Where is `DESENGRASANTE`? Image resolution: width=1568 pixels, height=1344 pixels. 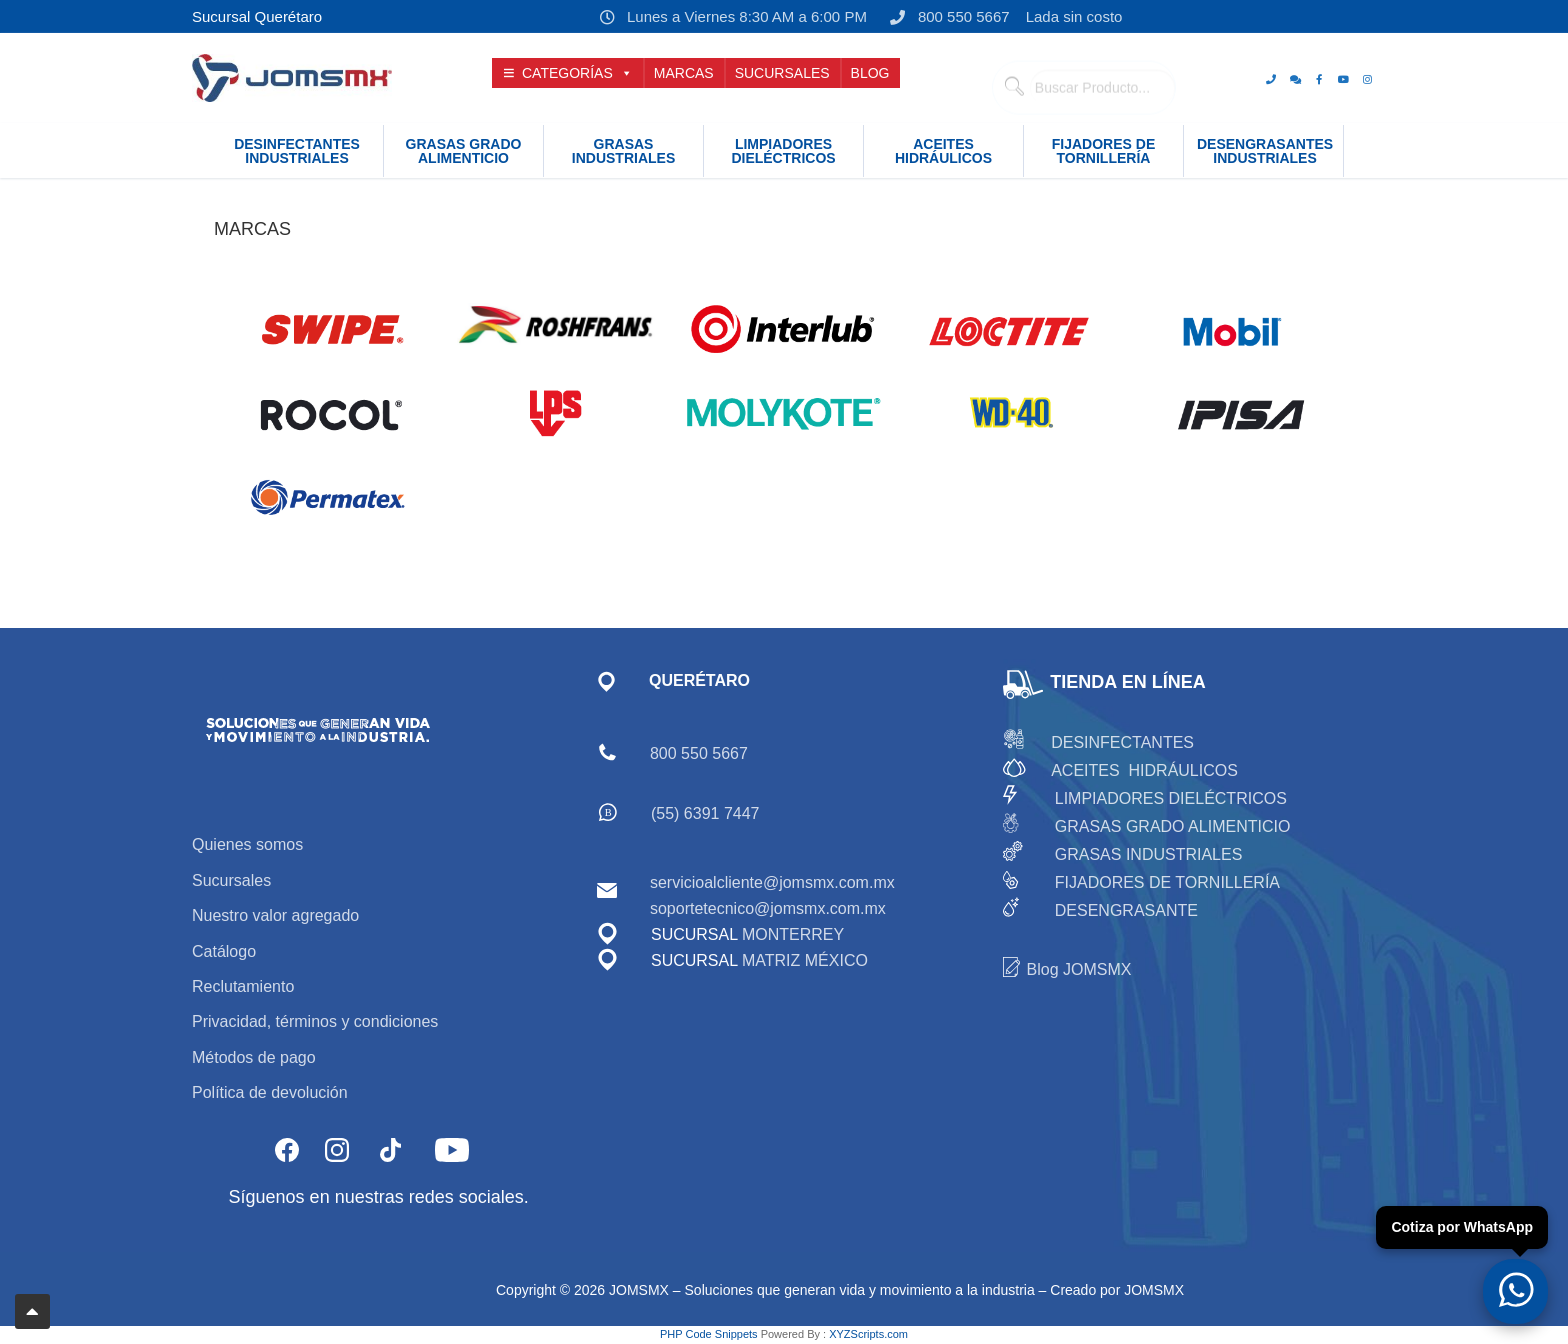 DESENGRASANTE is located at coordinates (1126, 910).